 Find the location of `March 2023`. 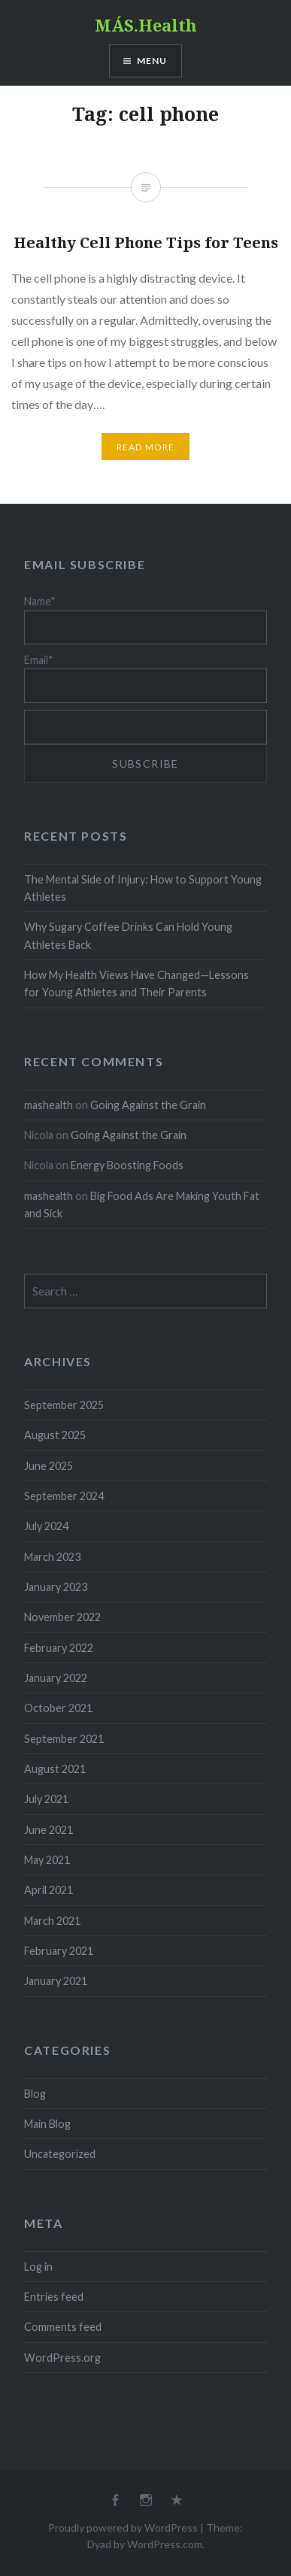

March 2023 is located at coordinates (52, 1556).